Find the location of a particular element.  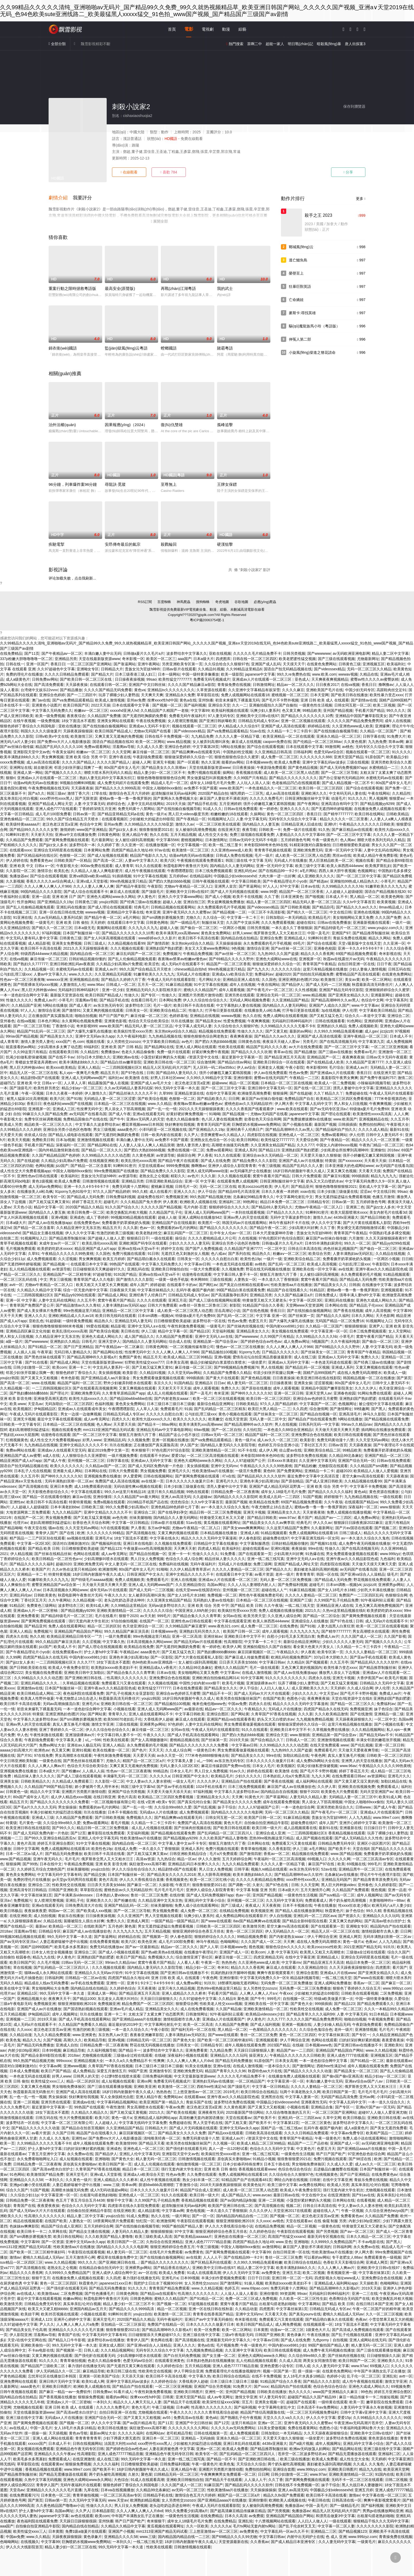

在线 v亚洲 v欧美v 专区 is located at coordinates (156, 1802).